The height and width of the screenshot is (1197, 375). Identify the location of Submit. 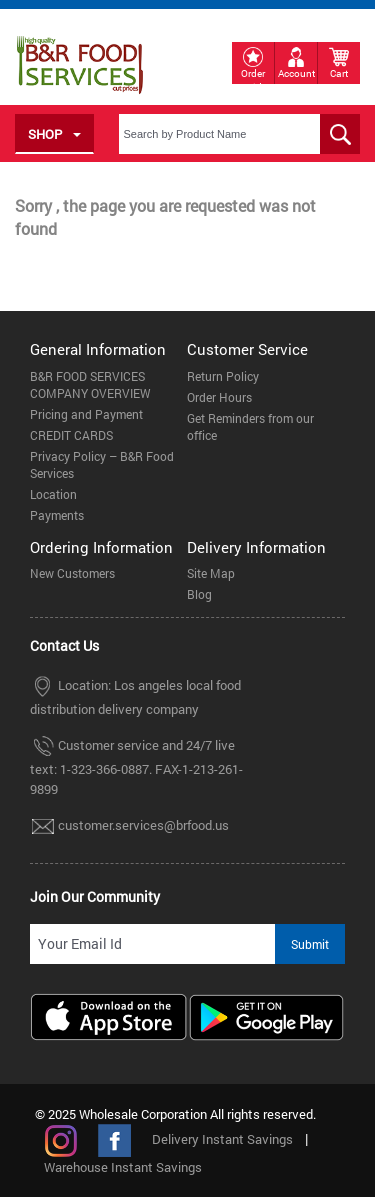
(310, 944).